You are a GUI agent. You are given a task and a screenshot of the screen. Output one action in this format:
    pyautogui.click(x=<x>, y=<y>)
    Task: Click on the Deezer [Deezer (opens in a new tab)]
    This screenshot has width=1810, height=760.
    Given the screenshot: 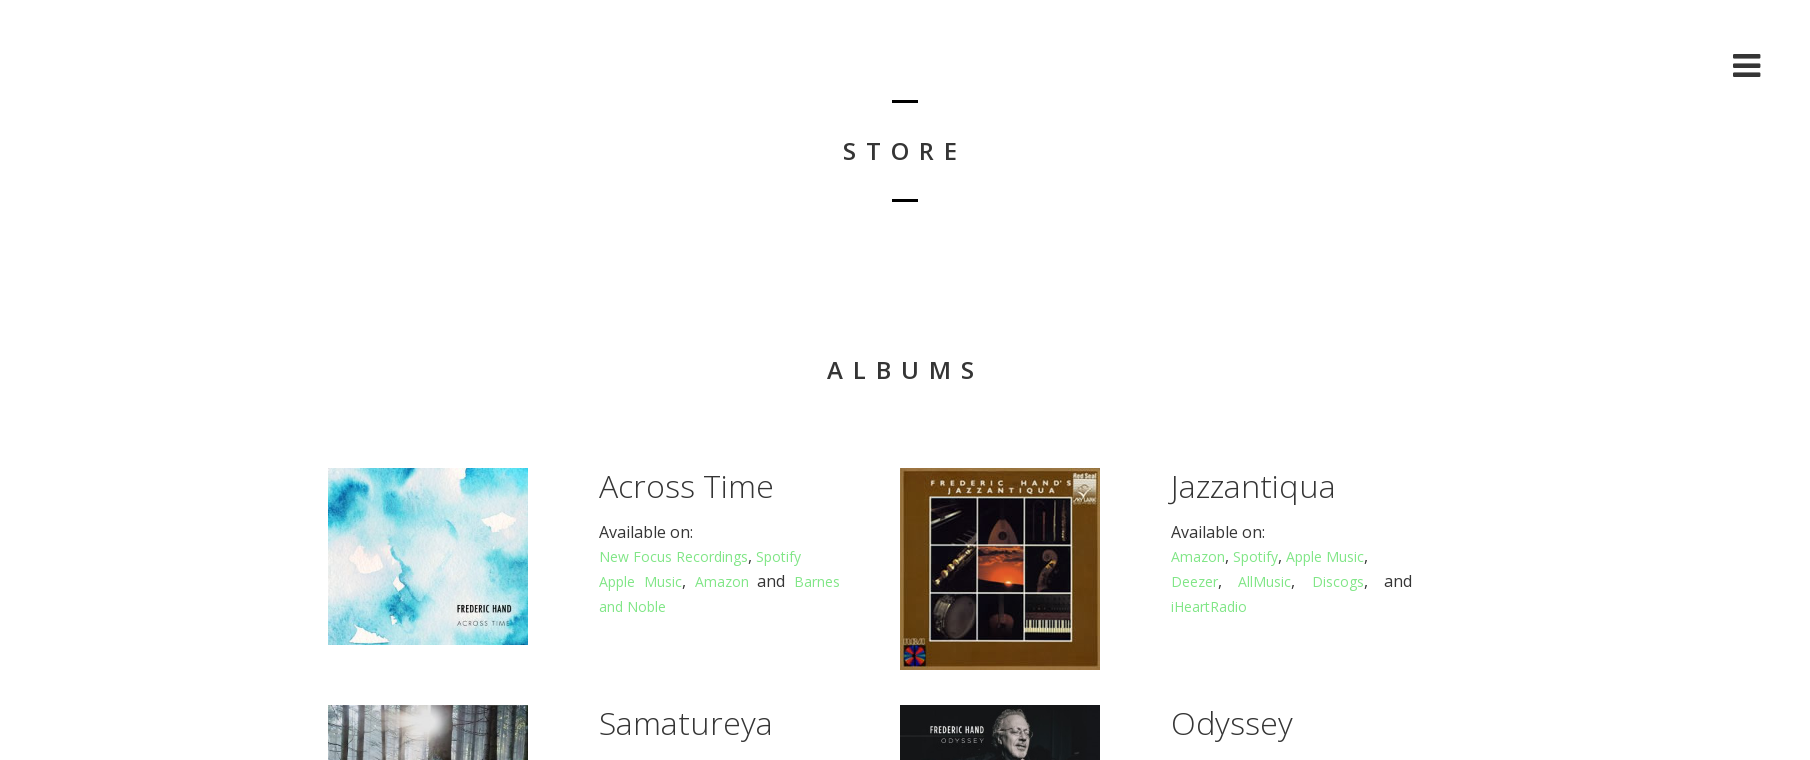 What is the action you would take?
    pyautogui.click(x=1194, y=581)
    